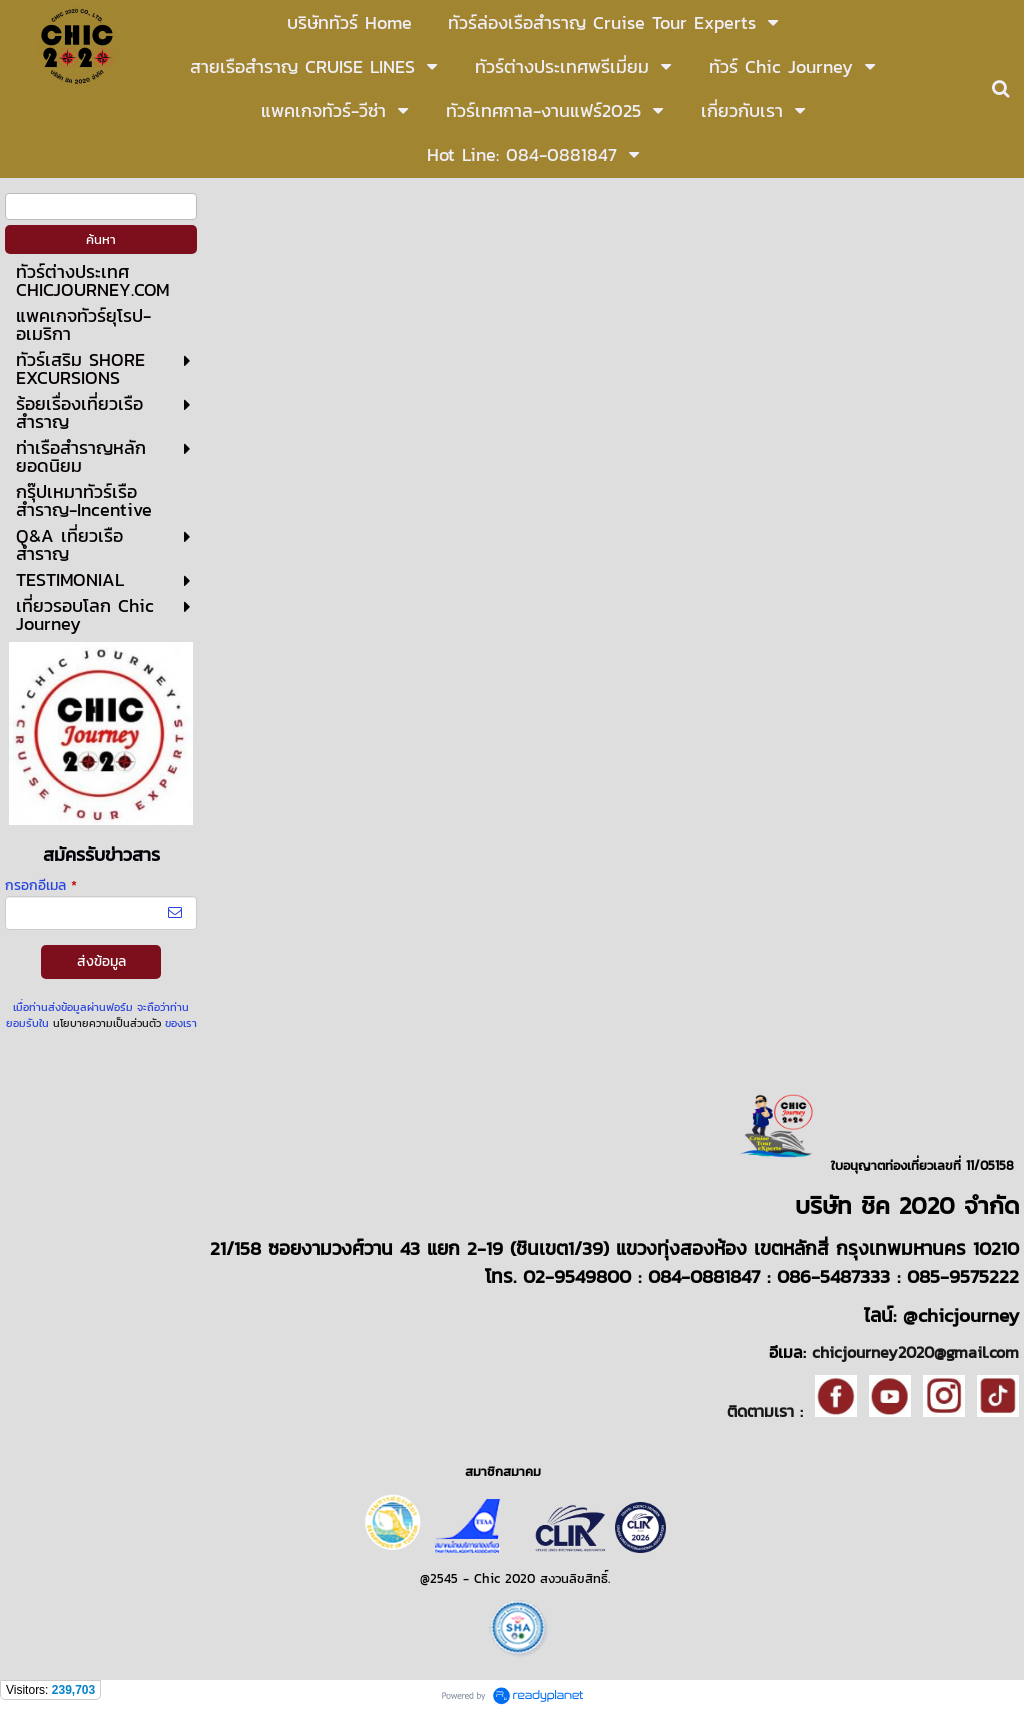 The image size is (1024, 1712). I want to click on นโยบายความเป็นส่วนตัว, so click(107, 1023).